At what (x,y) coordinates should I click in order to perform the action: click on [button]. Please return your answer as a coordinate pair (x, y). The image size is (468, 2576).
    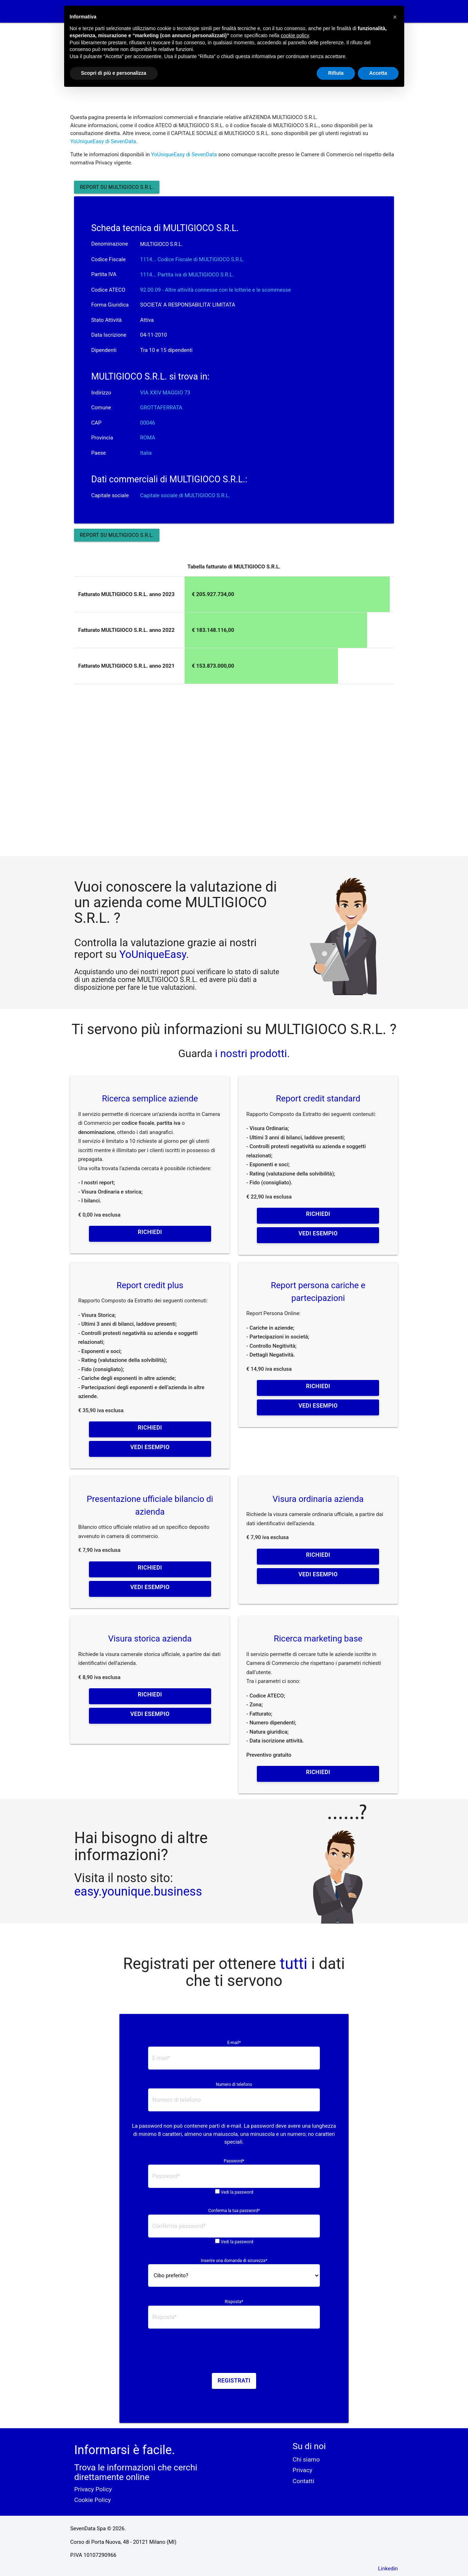
    Looking at the image, I should click on (395, 17).